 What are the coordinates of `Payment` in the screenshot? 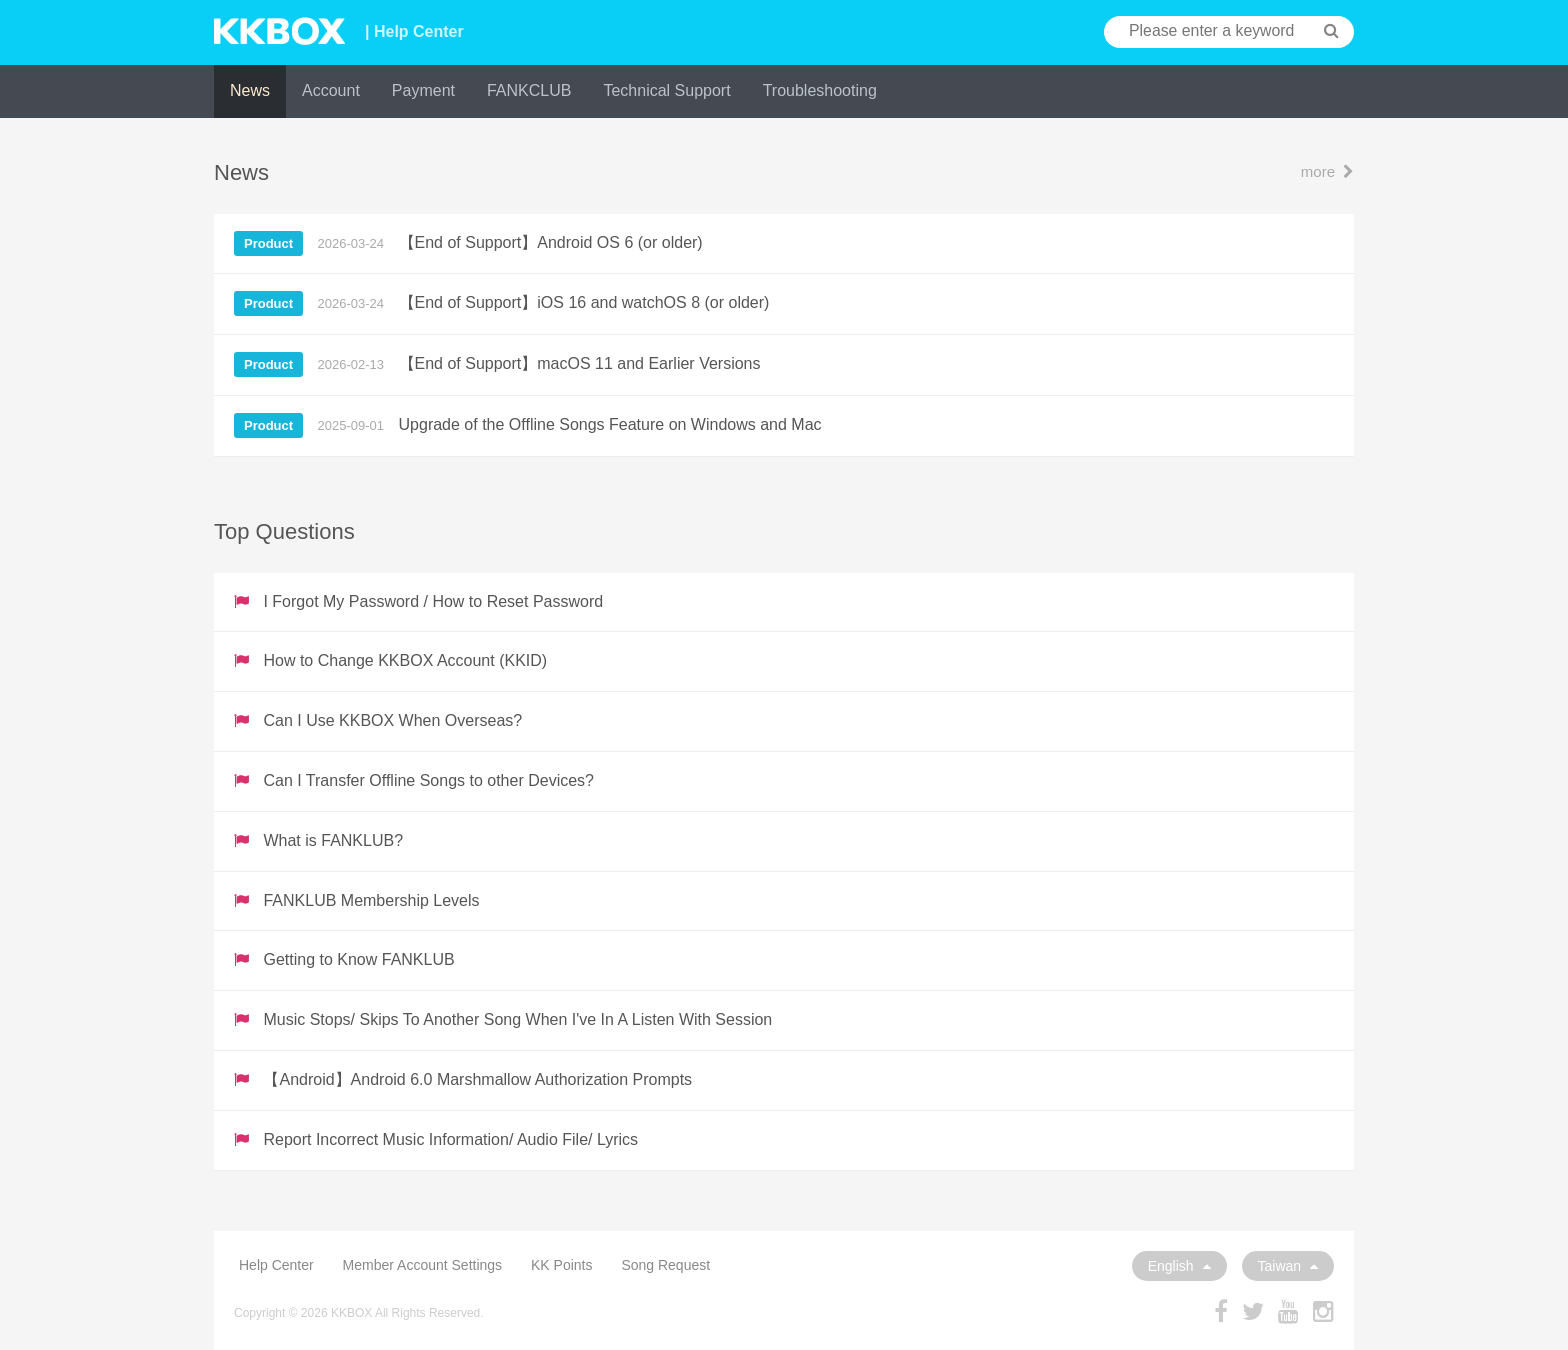 It's located at (423, 90).